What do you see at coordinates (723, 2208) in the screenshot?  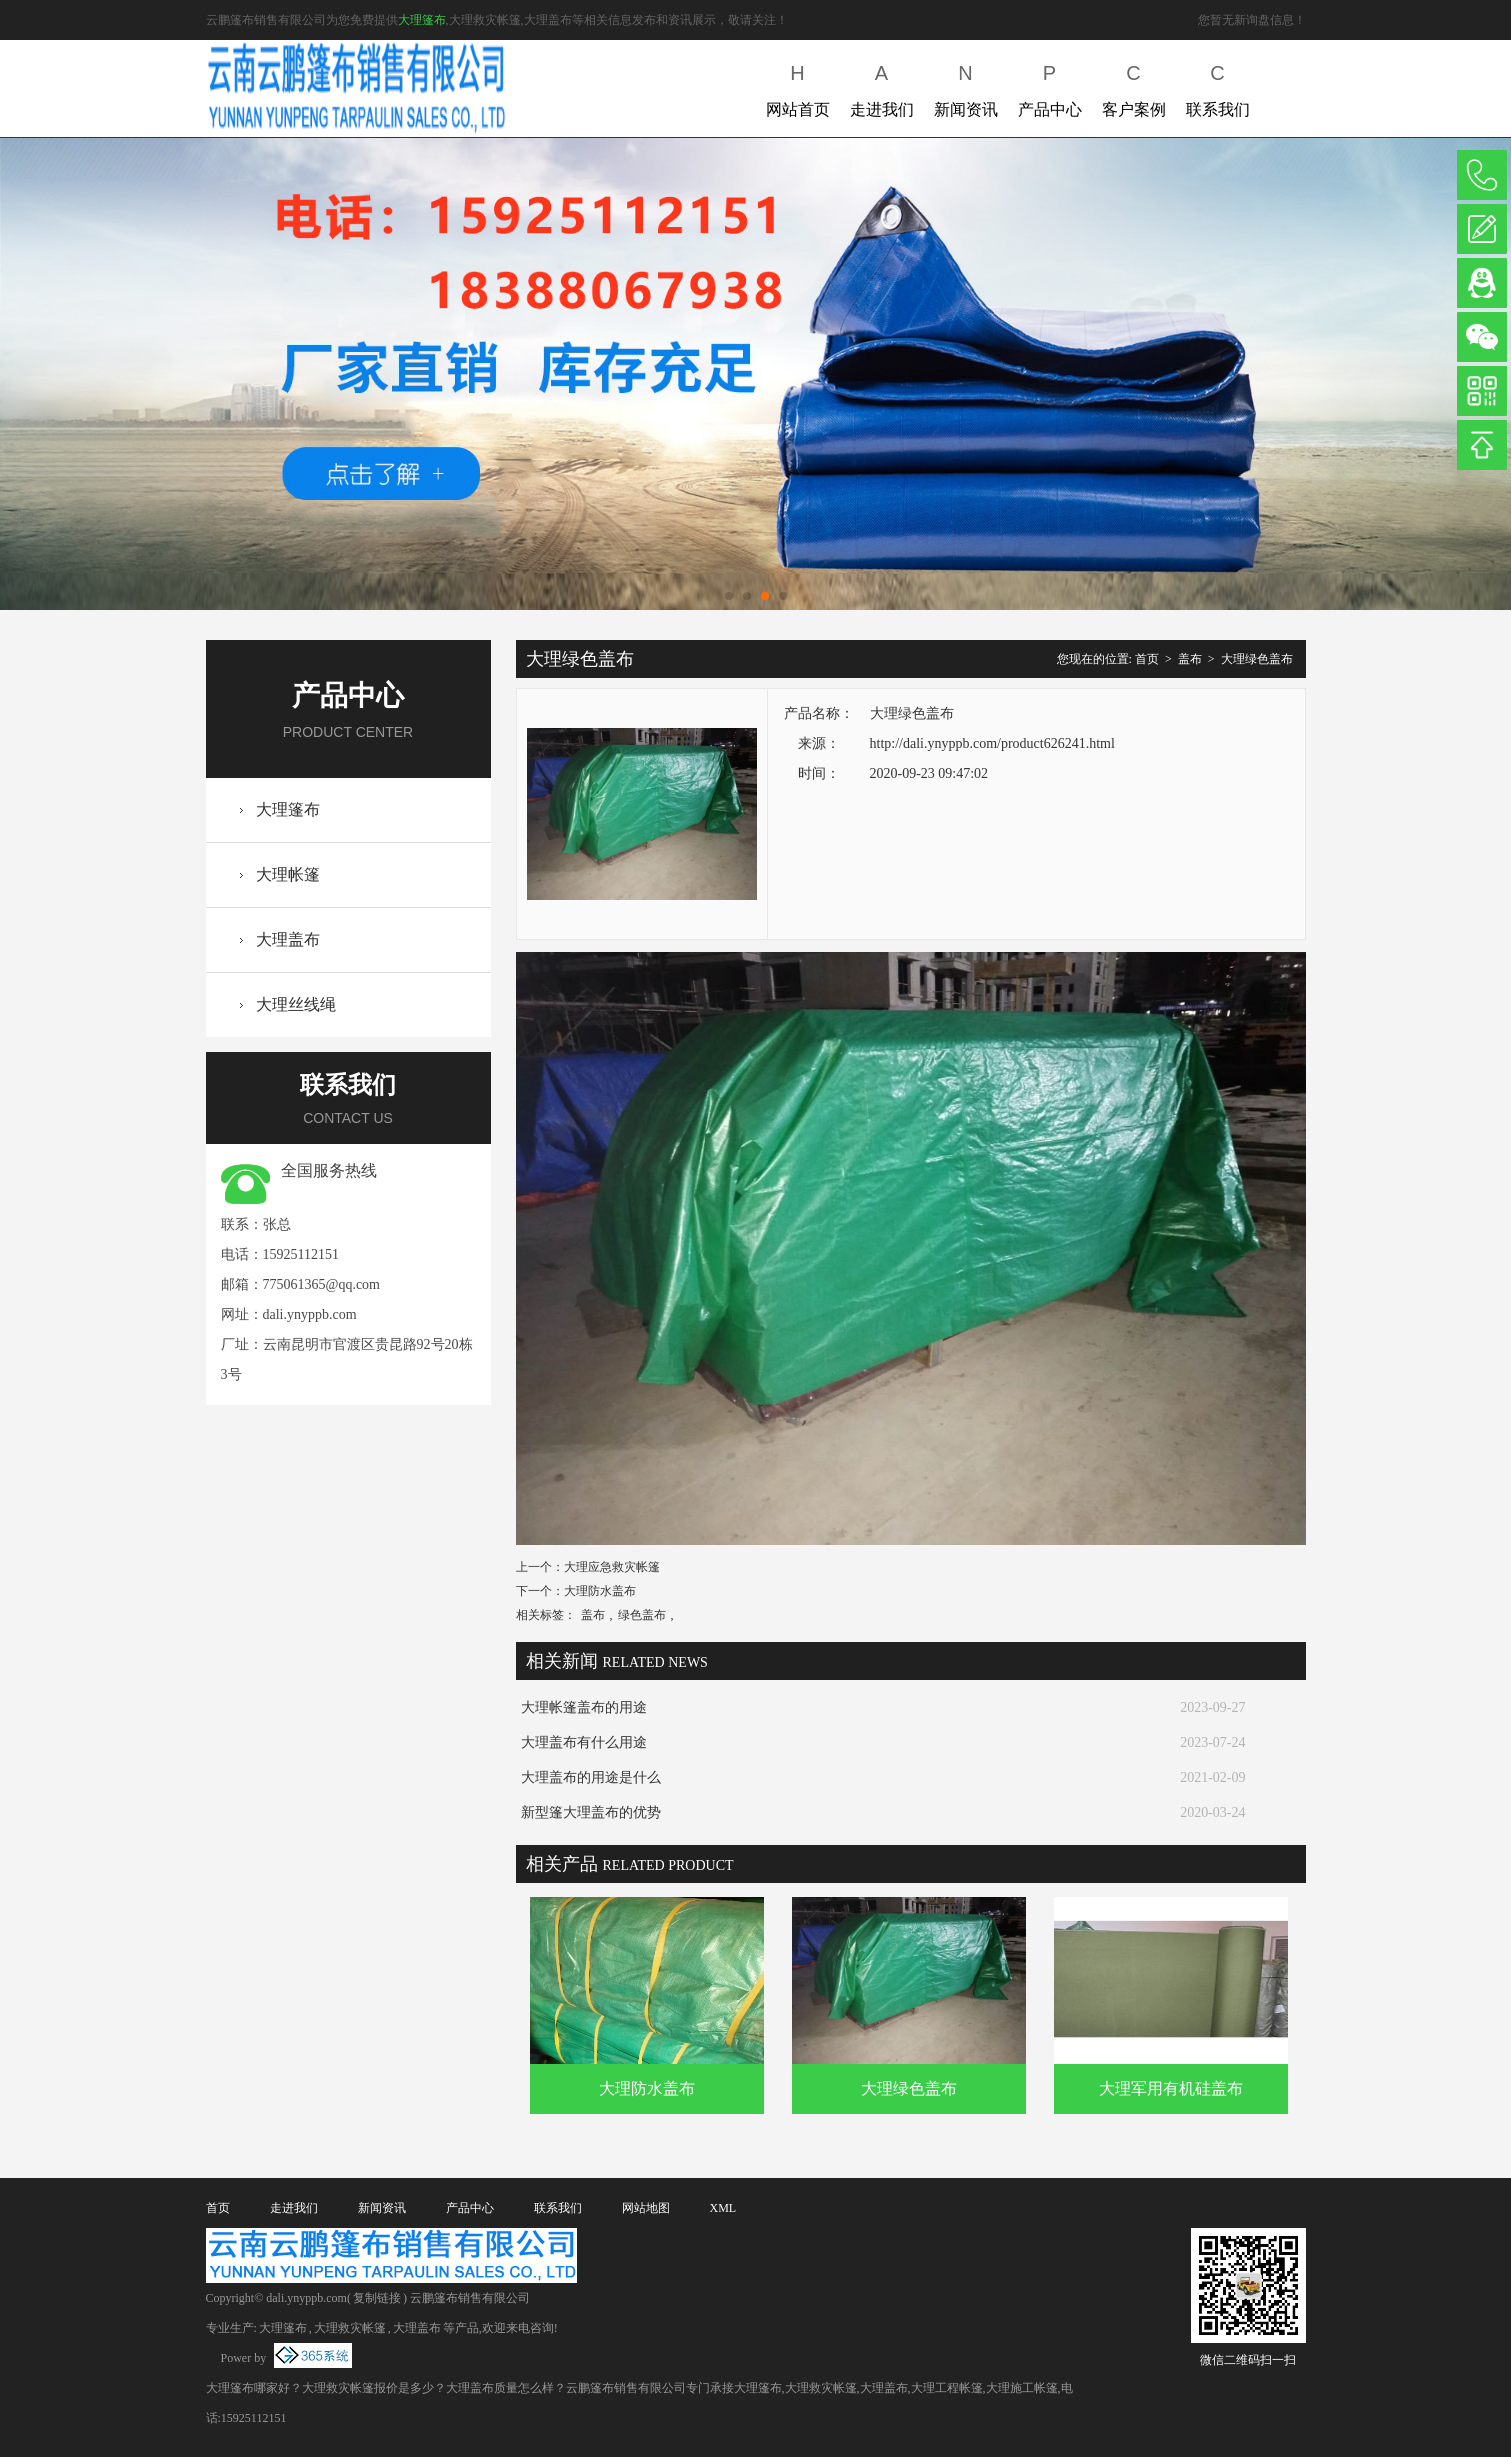 I see `XML` at bounding box center [723, 2208].